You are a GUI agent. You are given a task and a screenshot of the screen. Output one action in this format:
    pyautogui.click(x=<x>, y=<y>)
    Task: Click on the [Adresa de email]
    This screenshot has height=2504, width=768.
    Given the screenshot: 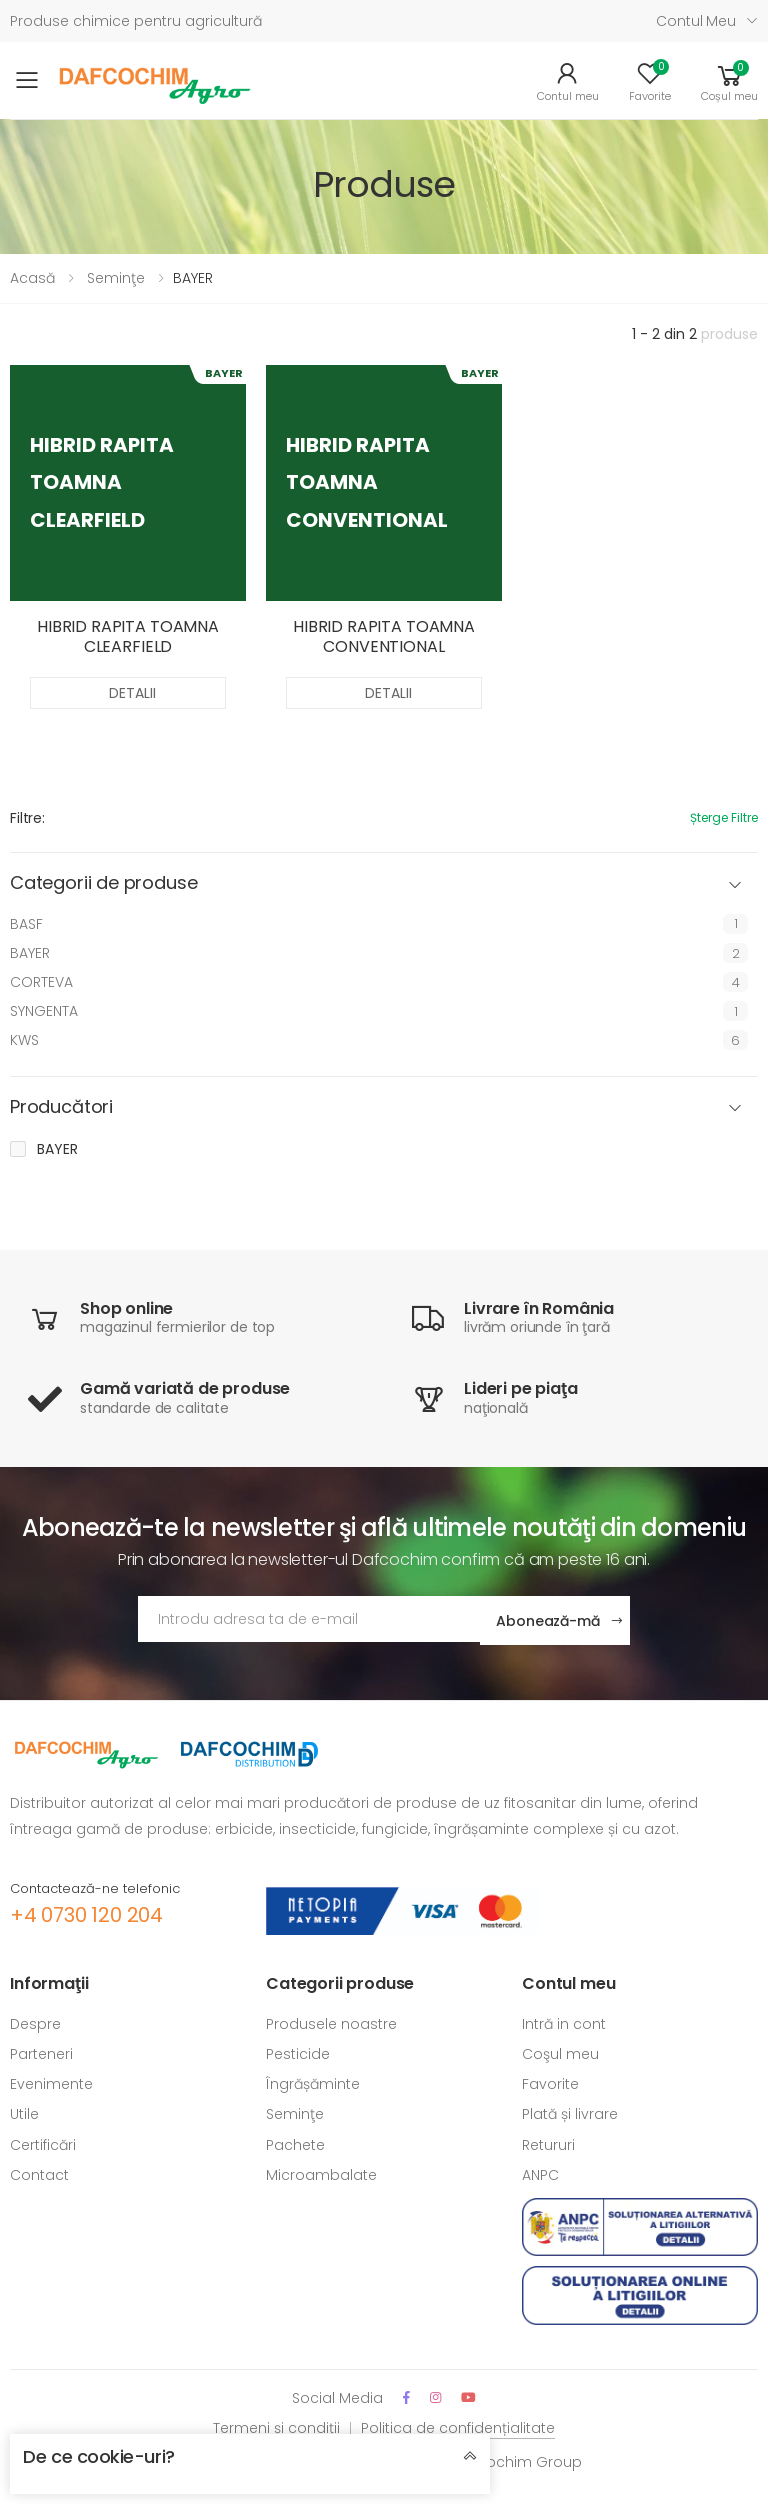 What is the action you would take?
    pyautogui.click(x=309, y=1619)
    